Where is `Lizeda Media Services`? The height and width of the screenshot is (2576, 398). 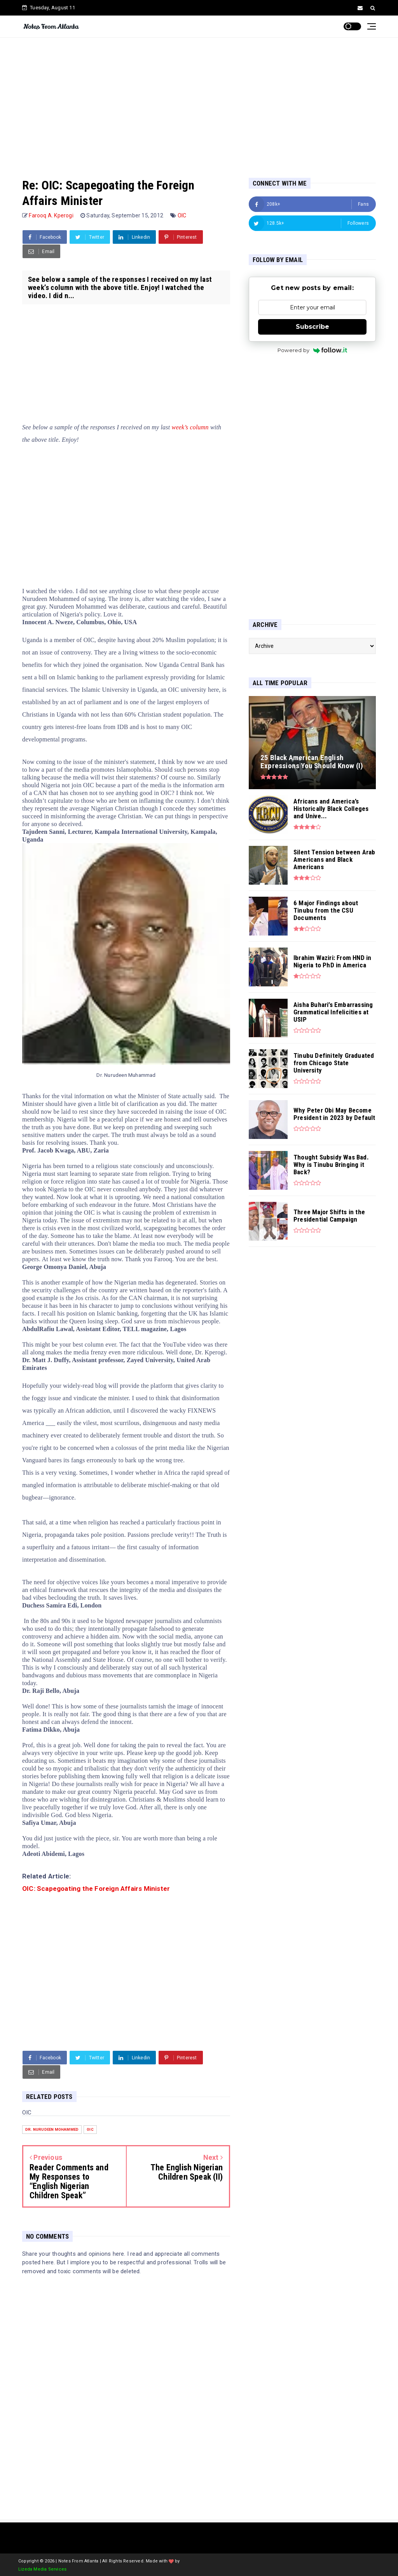
Lizeda Media Services is located at coordinates (42, 2569).